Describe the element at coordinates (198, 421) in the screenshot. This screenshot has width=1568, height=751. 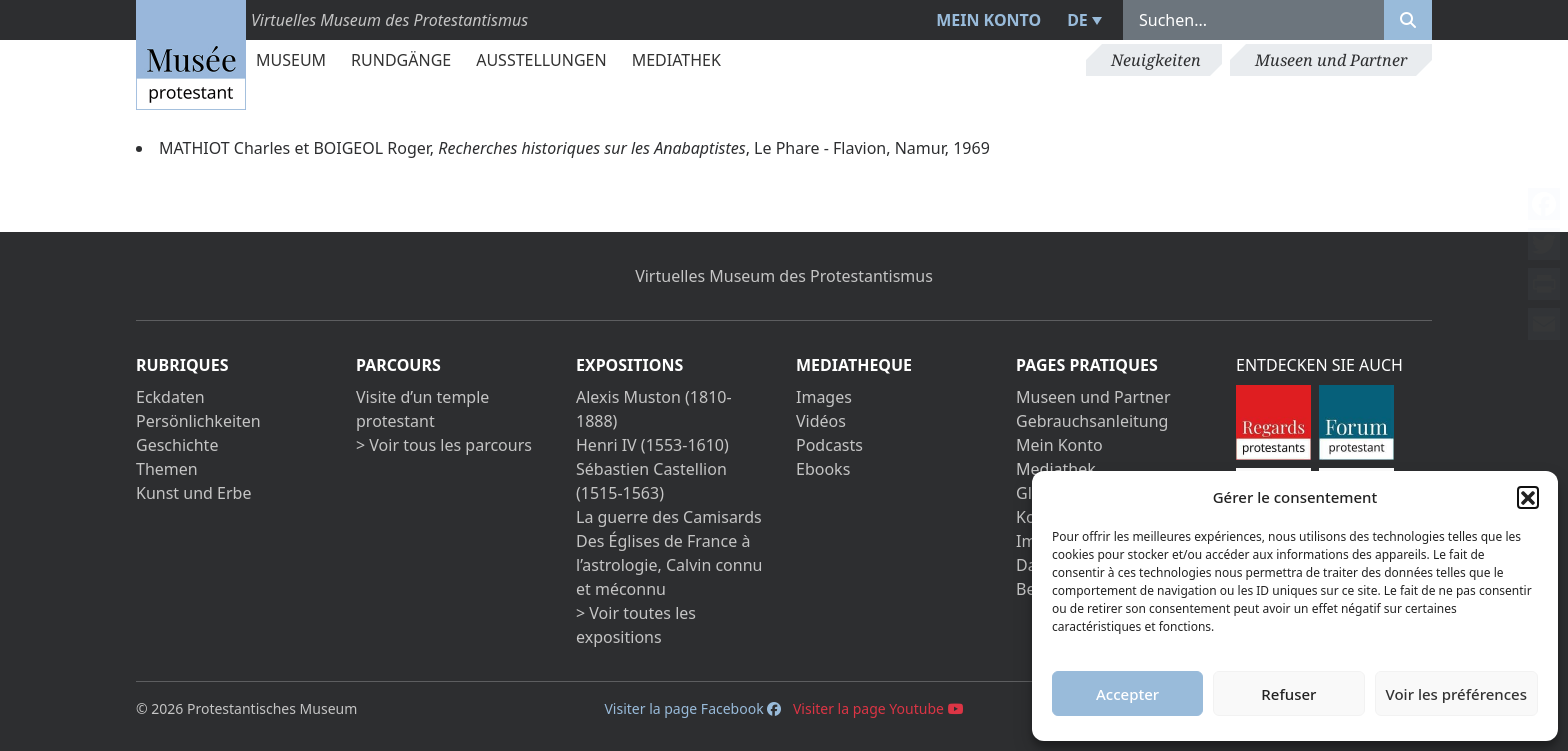
I see `Persönlichkeiten` at that location.